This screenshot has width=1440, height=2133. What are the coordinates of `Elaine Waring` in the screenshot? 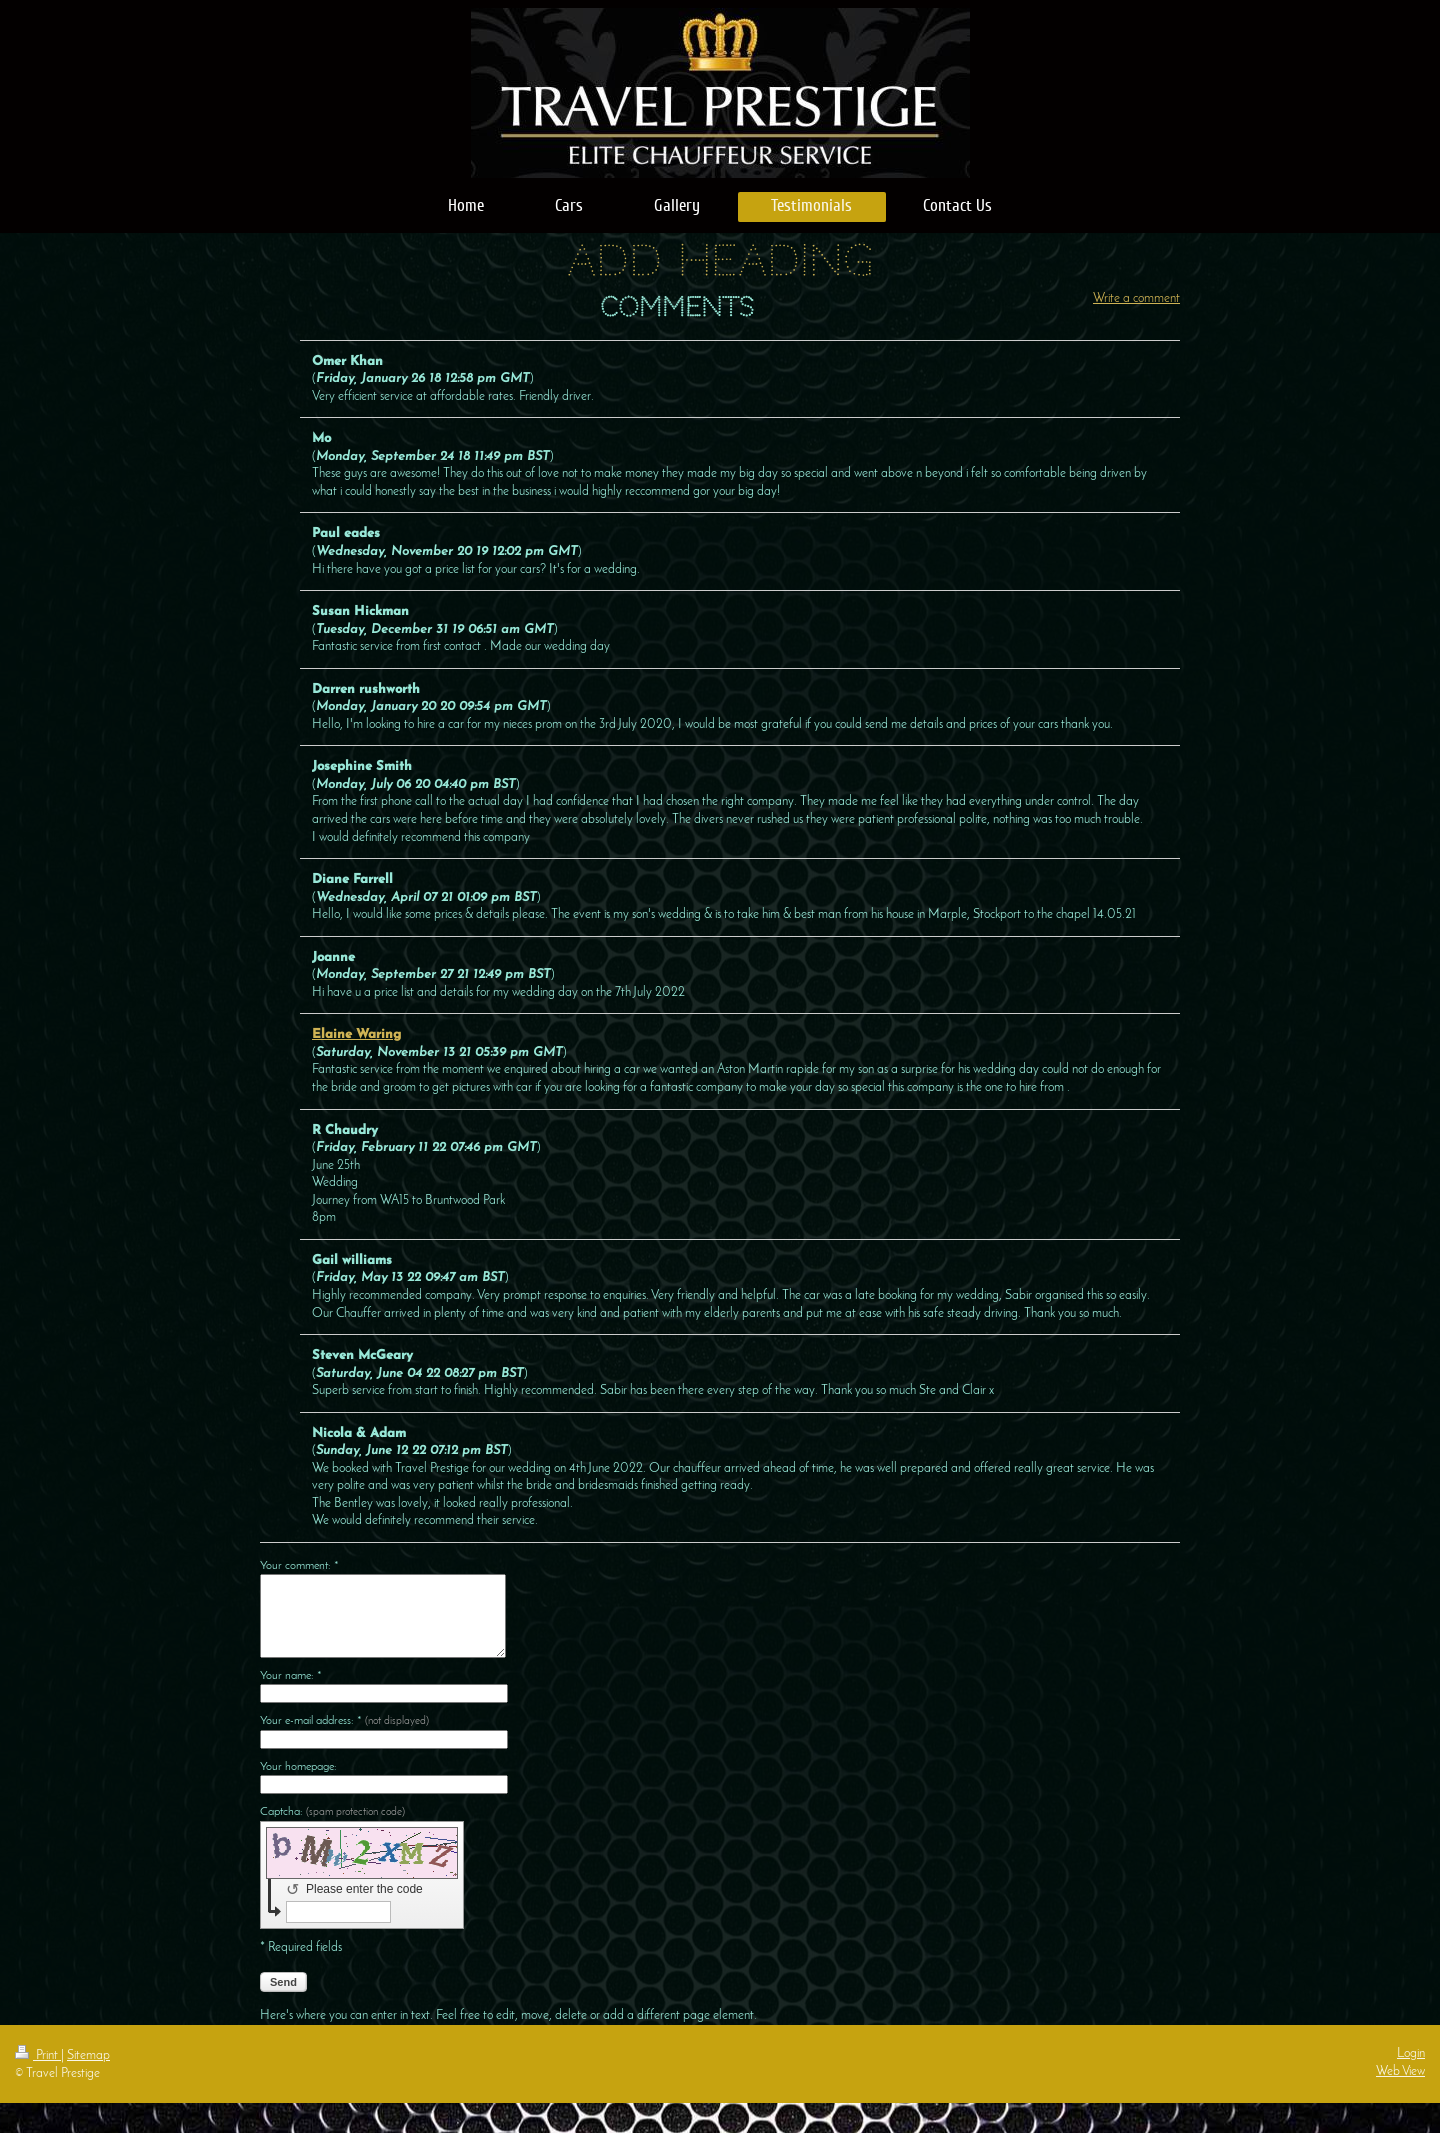 It's located at (356, 1034).